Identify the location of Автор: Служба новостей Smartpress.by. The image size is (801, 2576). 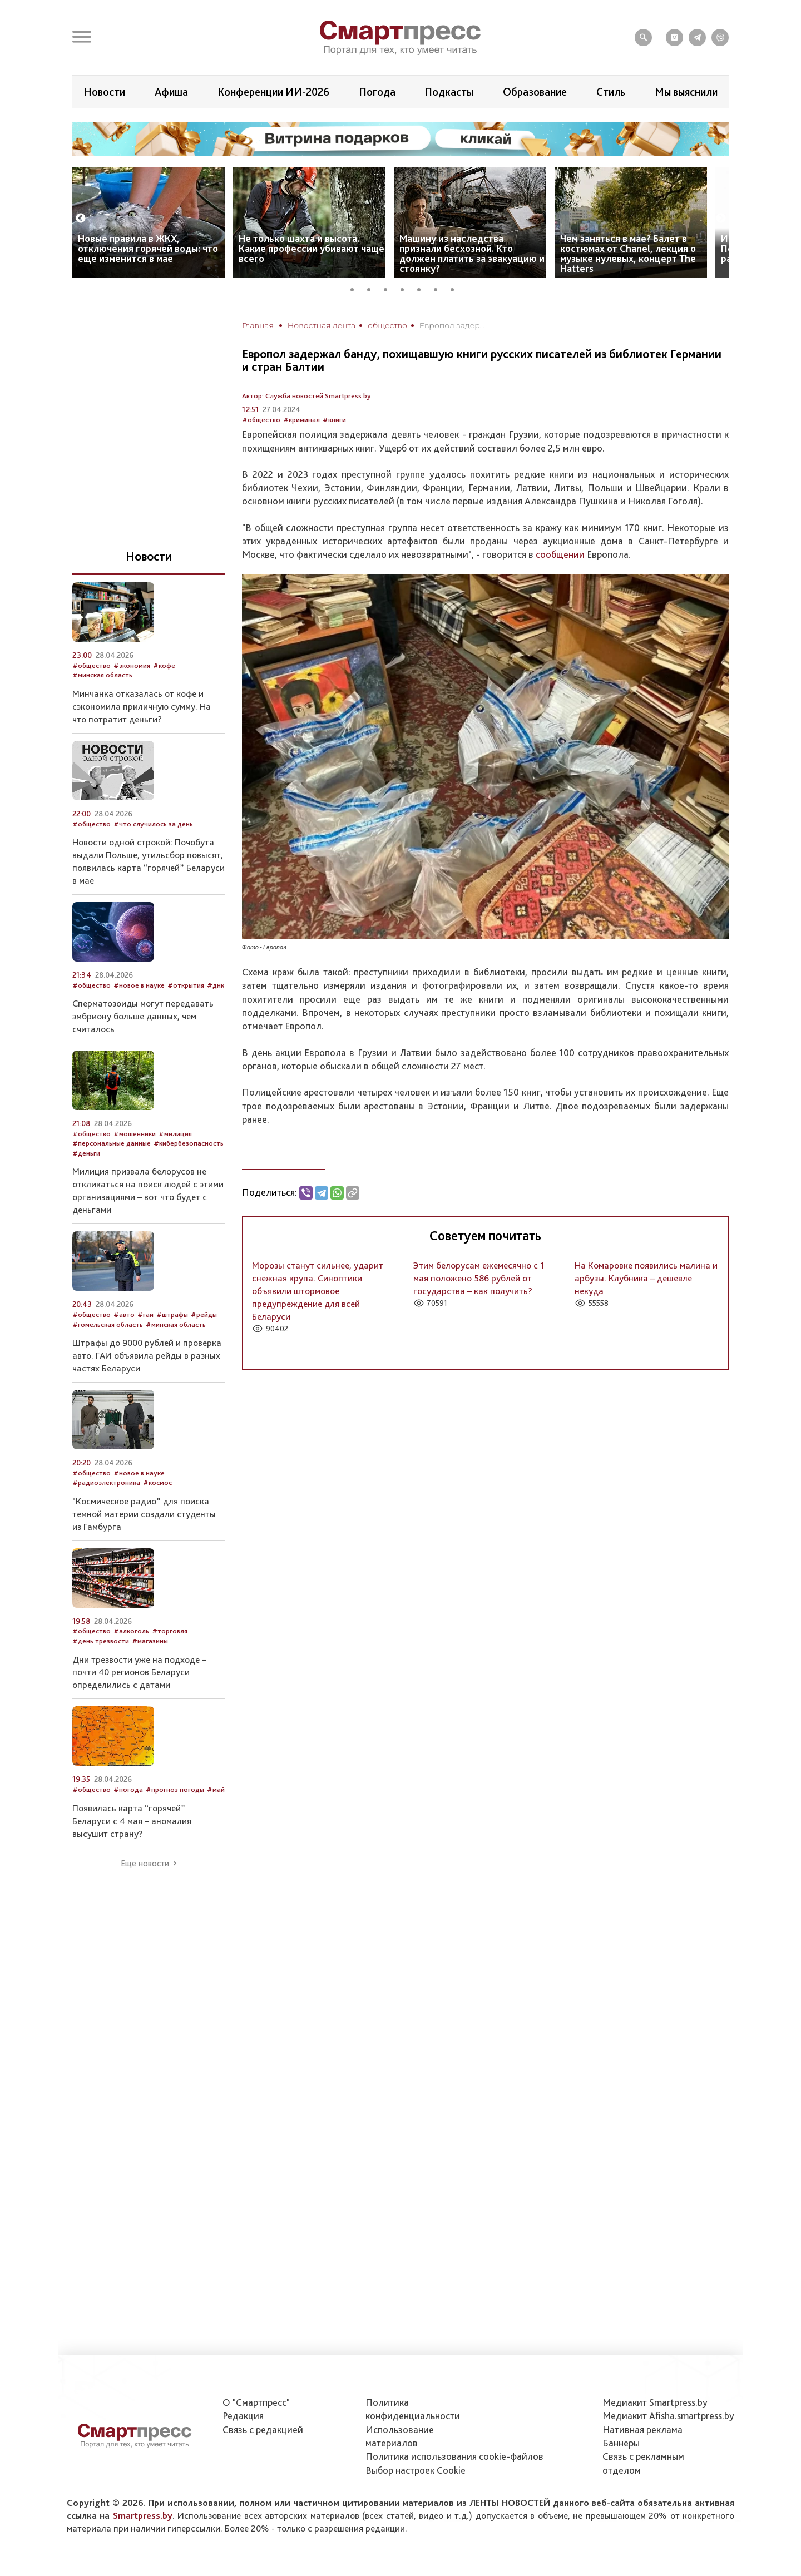
(306, 396).